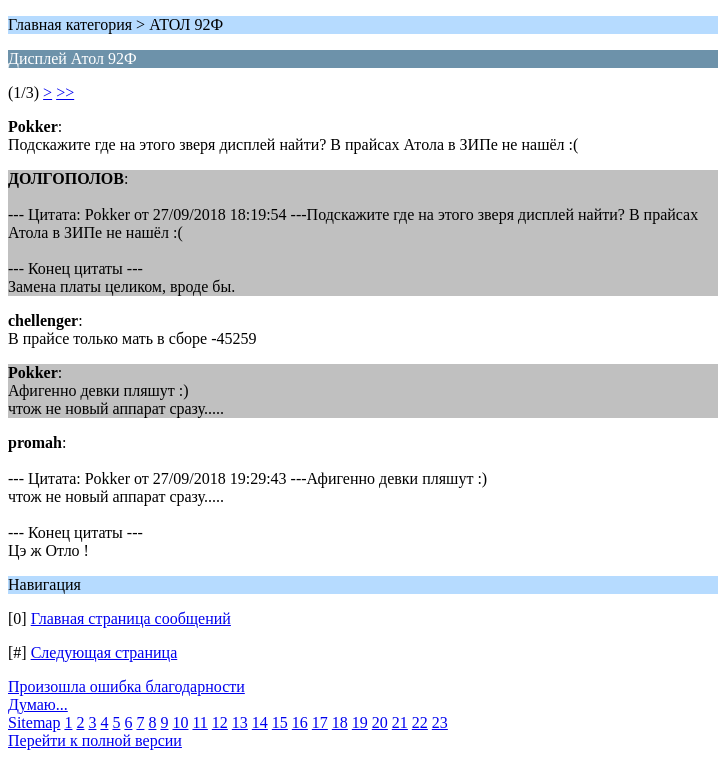 The height and width of the screenshot is (758, 726). Describe the element at coordinates (131, 618) in the screenshot. I see `Главная страница сообщений` at that location.